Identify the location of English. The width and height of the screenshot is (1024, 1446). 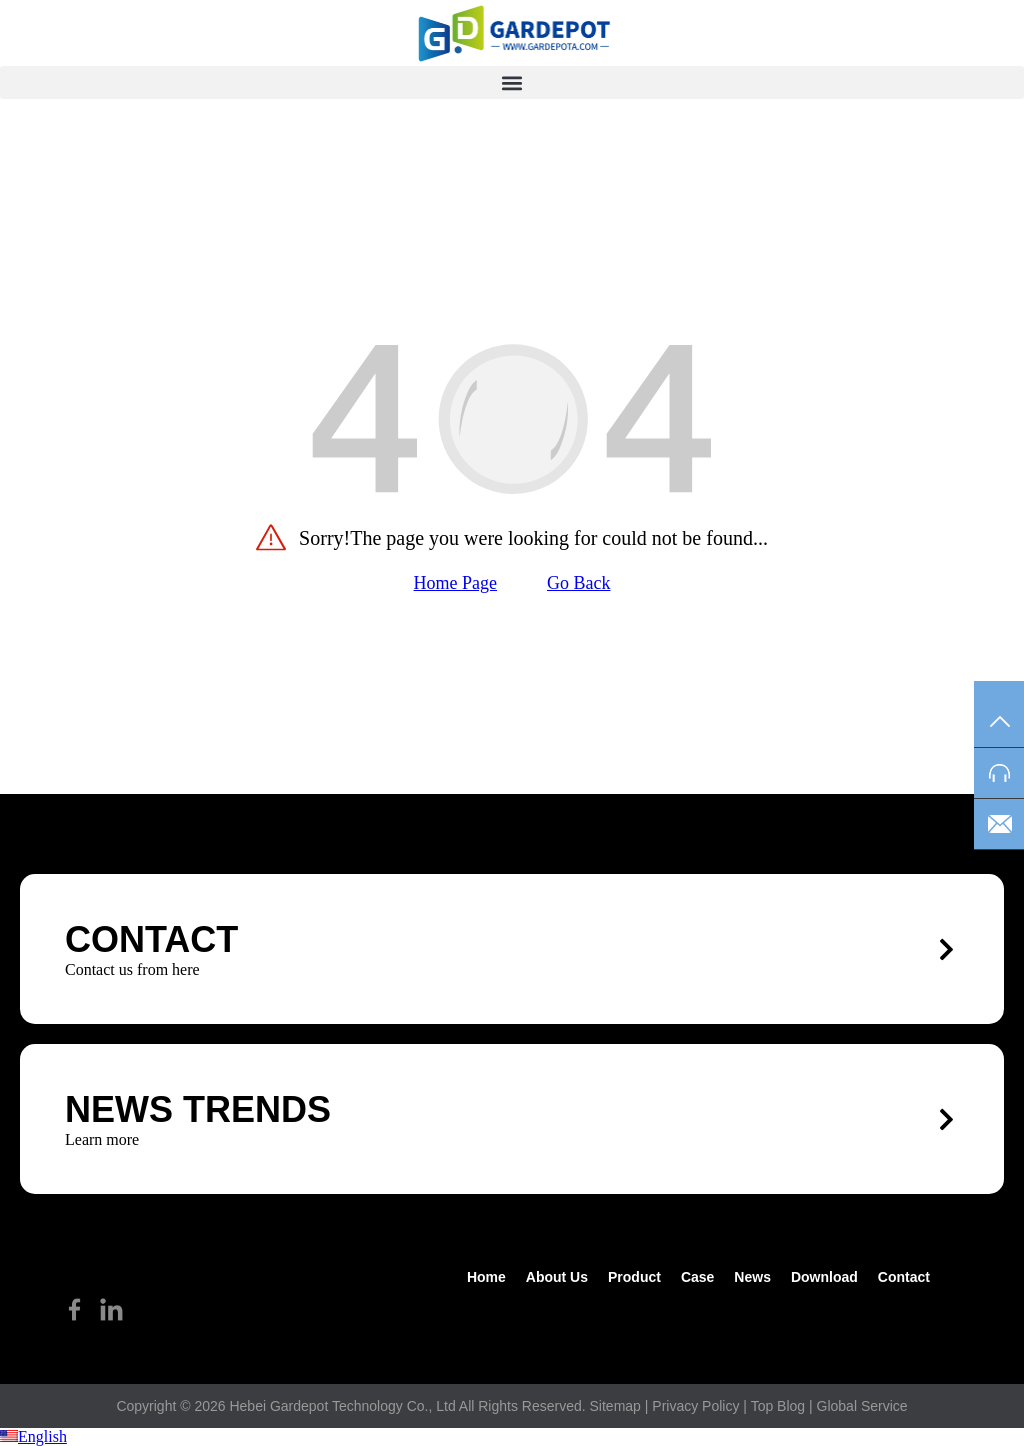
(33, 1436).